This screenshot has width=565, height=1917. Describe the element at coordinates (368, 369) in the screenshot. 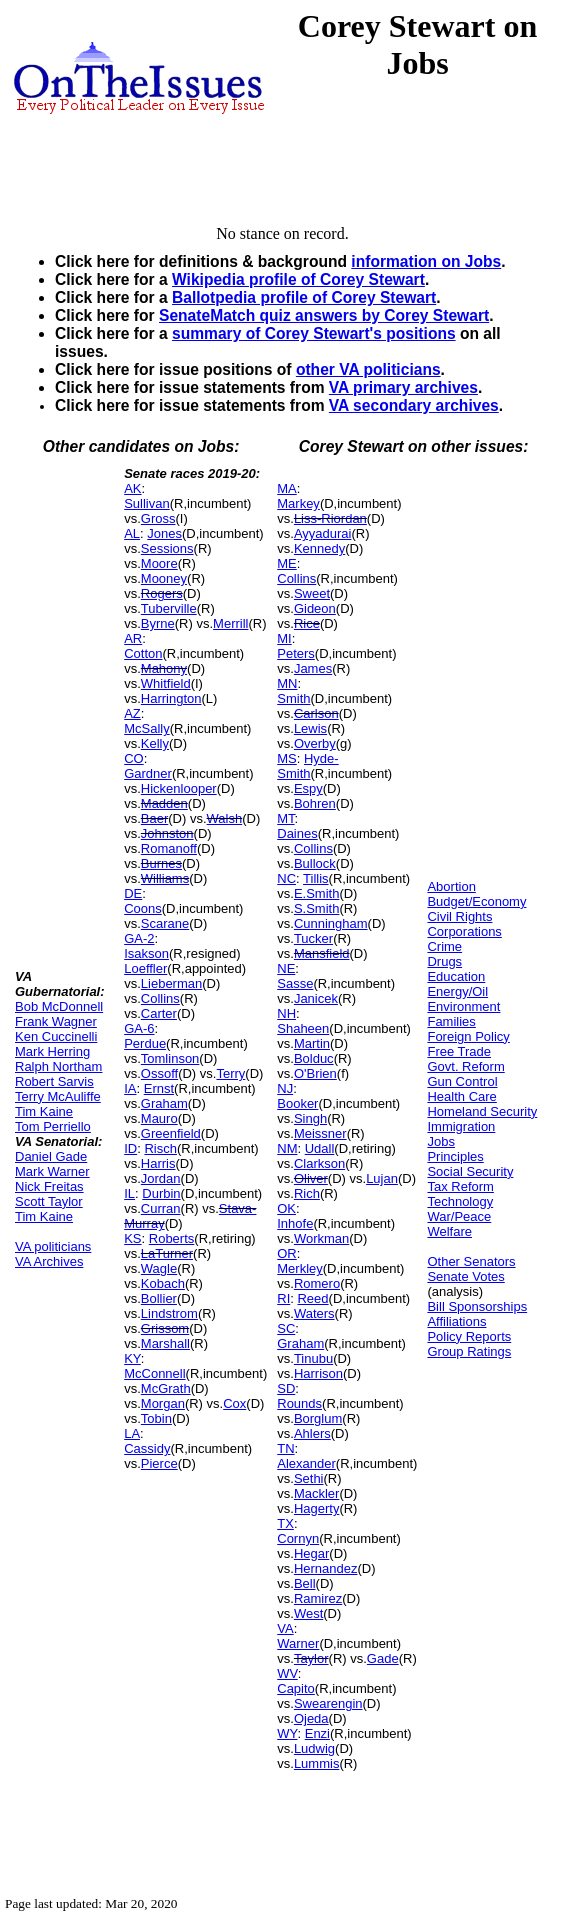

I see `other VA politicians` at that location.